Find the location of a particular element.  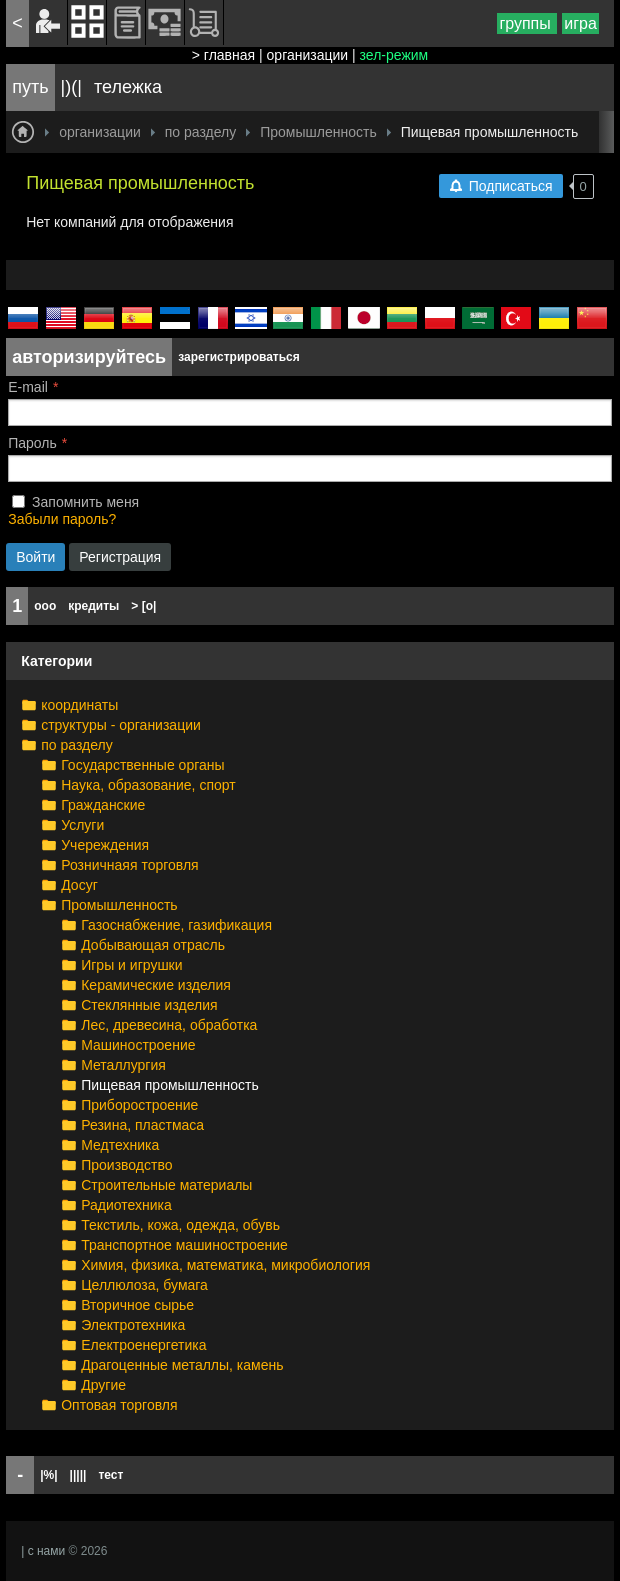

организации is located at coordinates (308, 55).